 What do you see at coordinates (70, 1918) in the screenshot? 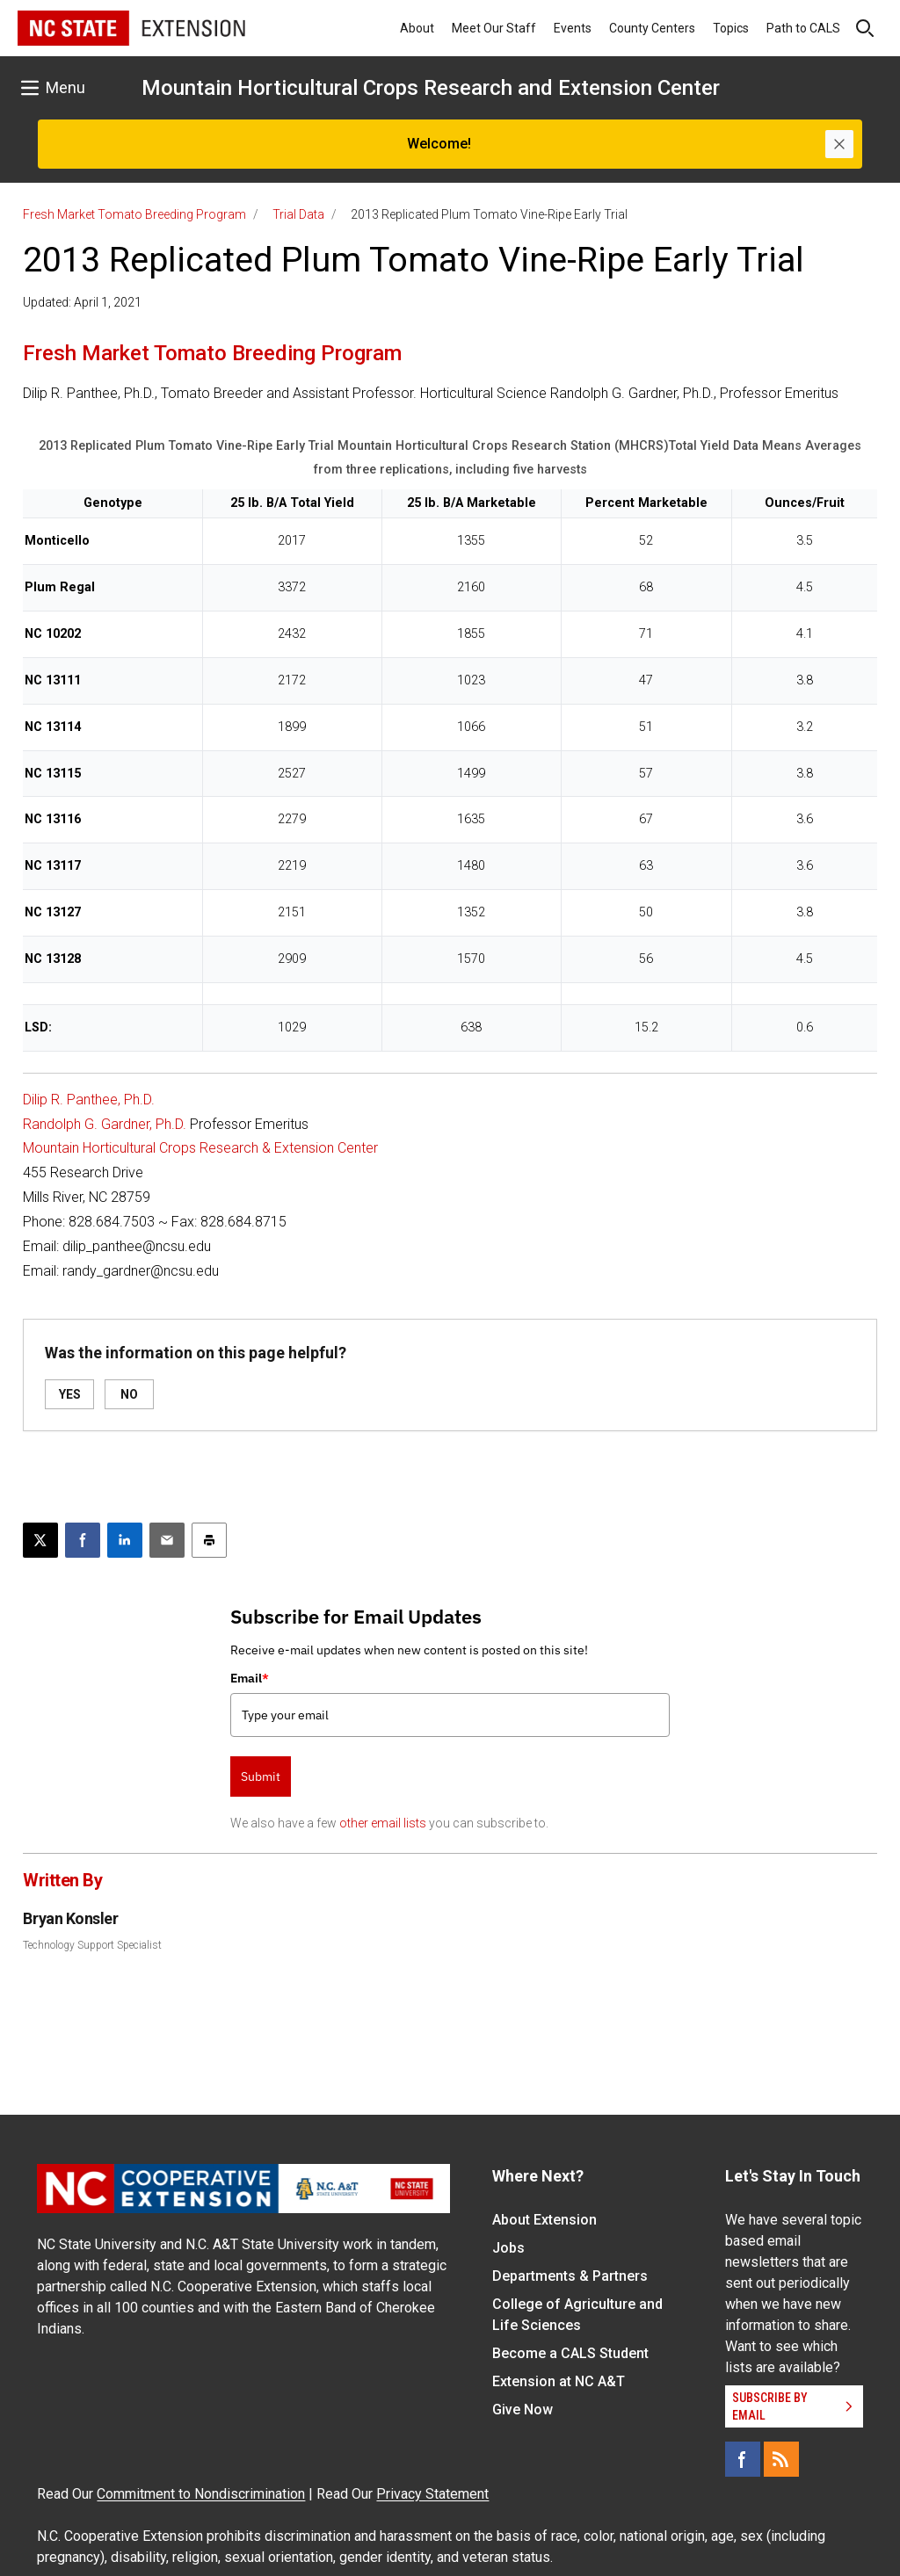
I see `Bryan Konsler` at bounding box center [70, 1918].